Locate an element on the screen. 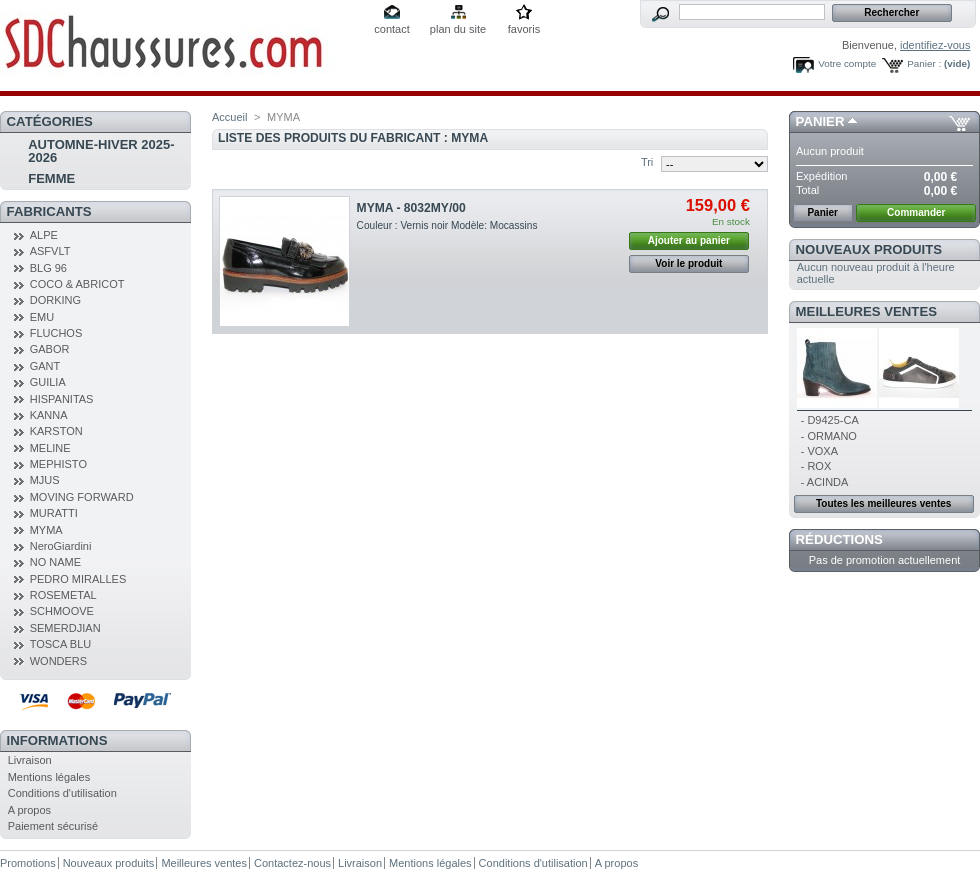  Meilleures ventes is located at coordinates (866, 311).